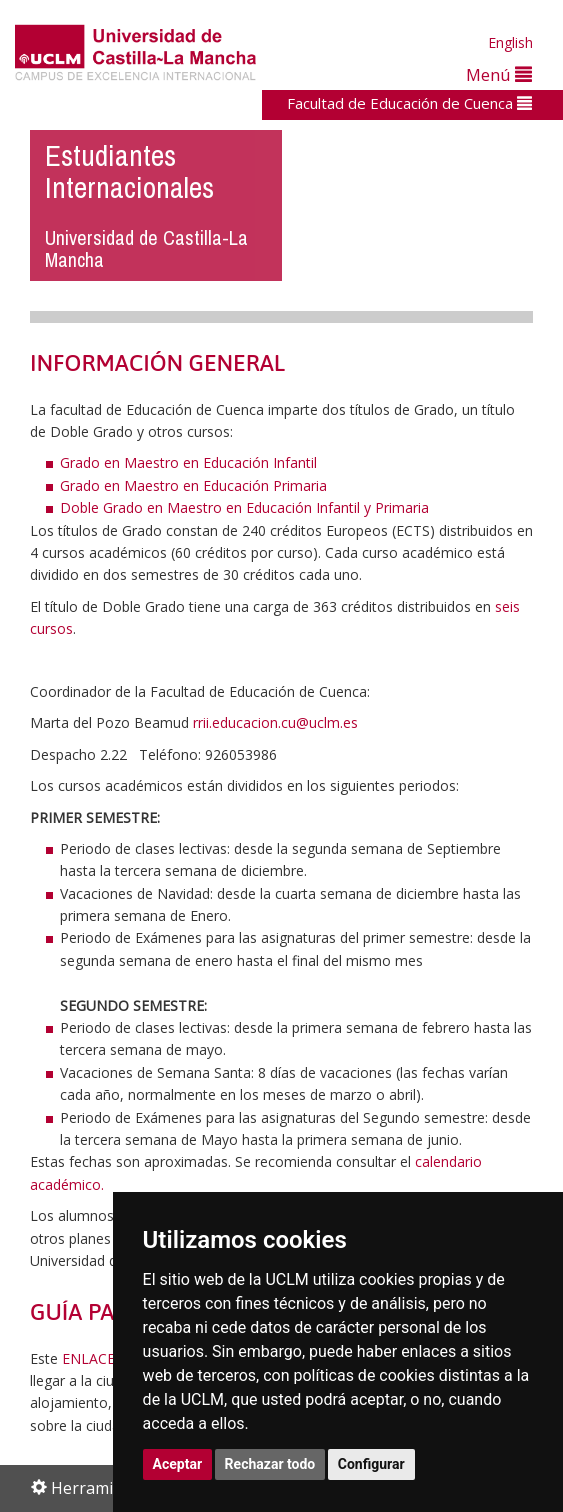 The width and height of the screenshot is (563, 1512). What do you see at coordinates (275, 722) in the screenshot?
I see `rrii.educacion.cu@uclm.es` at bounding box center [275, 722].